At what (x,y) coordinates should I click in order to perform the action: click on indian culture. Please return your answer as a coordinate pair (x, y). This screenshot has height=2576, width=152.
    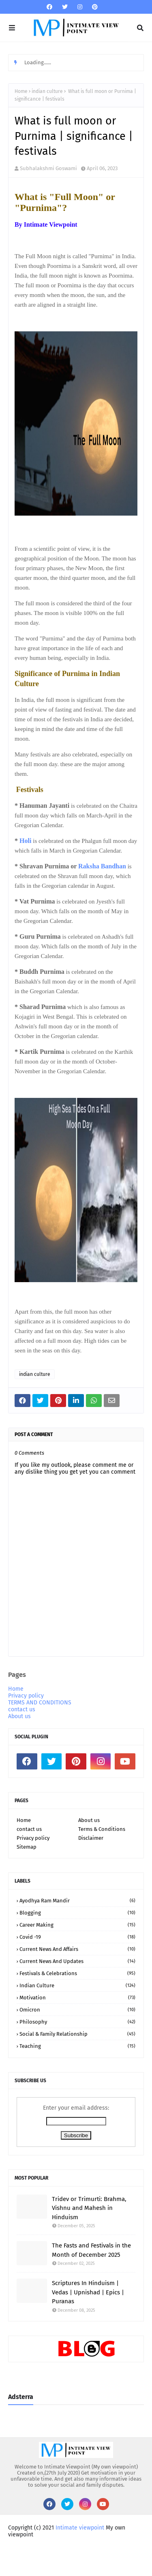
    Looking at the image, I should click on (47, 91).